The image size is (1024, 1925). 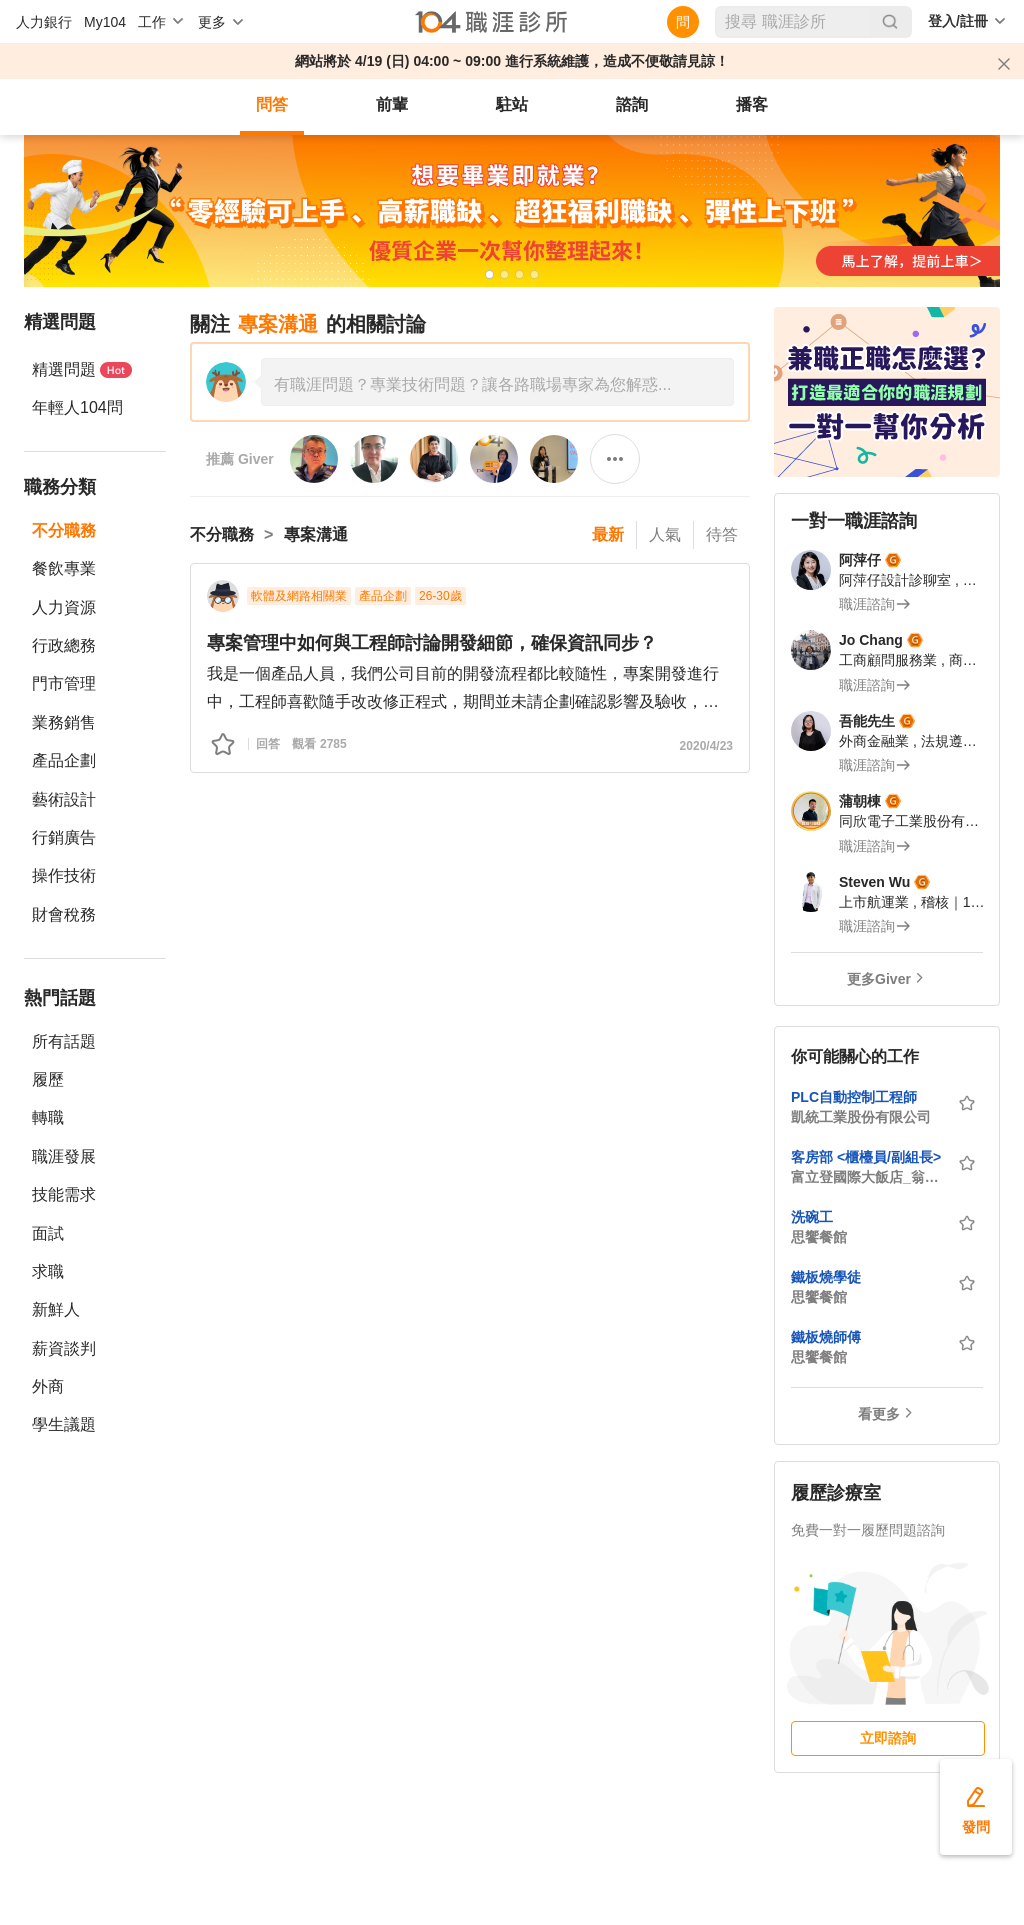 What do you see at coordinates (665, 534) in the screenshot?
I see `人氣` at bounding box center [665, 534].